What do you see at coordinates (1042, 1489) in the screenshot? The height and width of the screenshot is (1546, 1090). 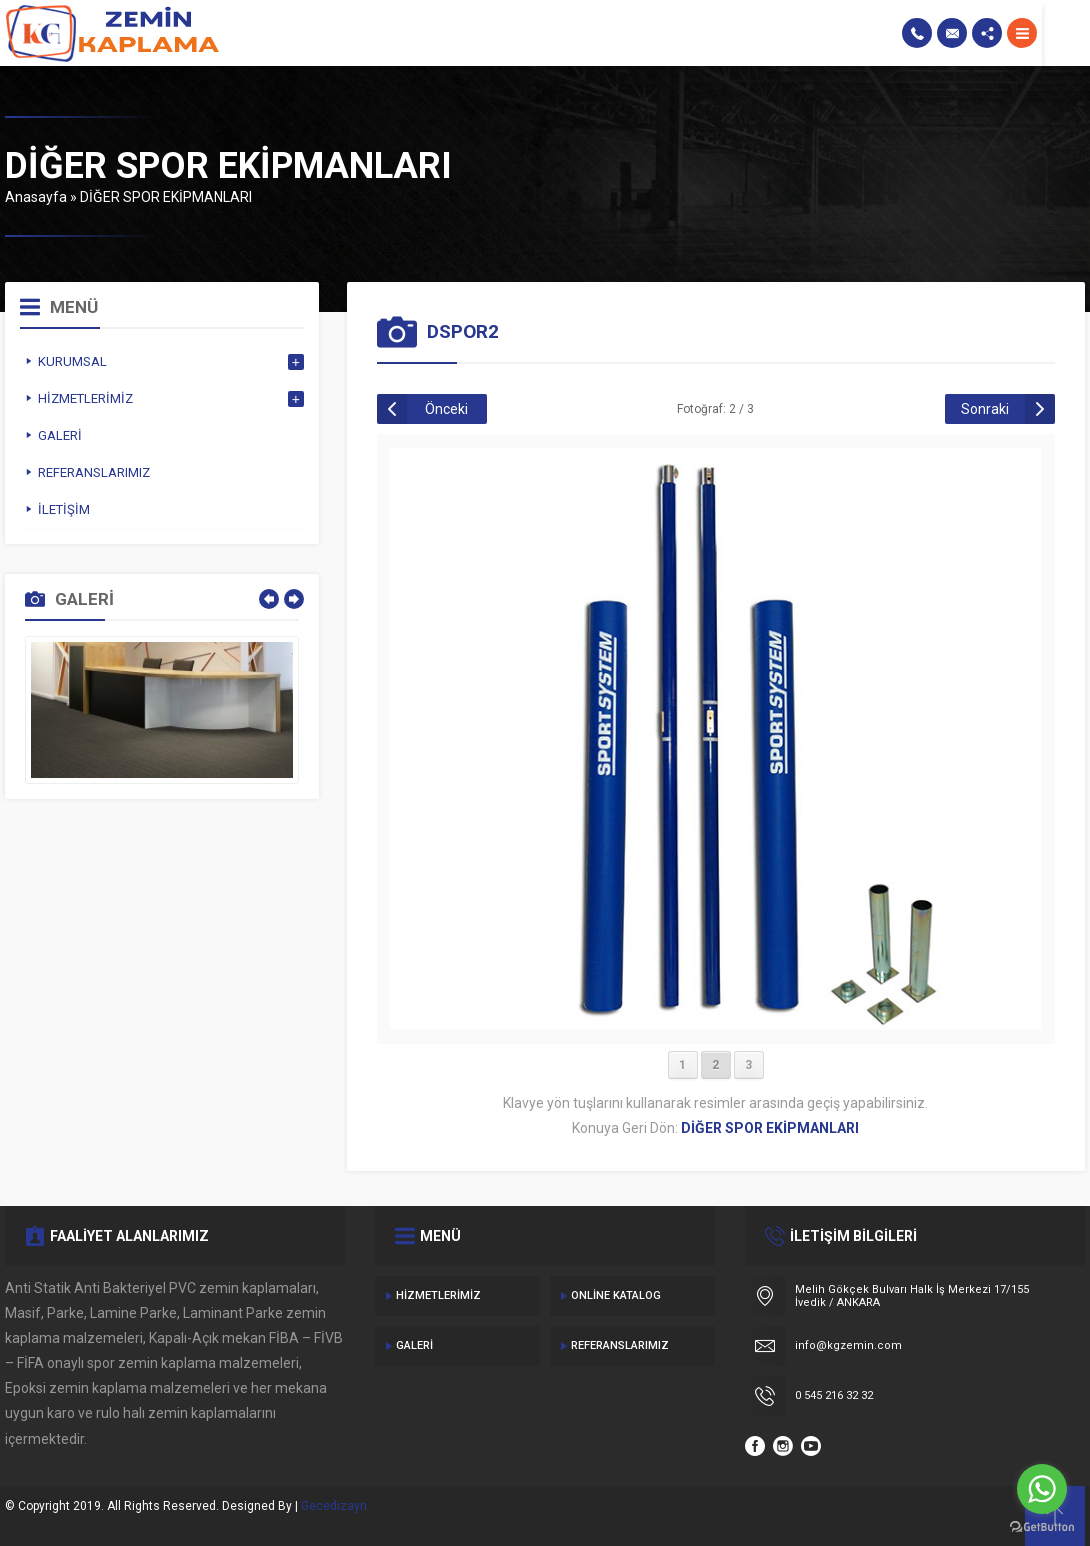 I see `[Go to whatsapp]` at bounding box center [1042, 1489].